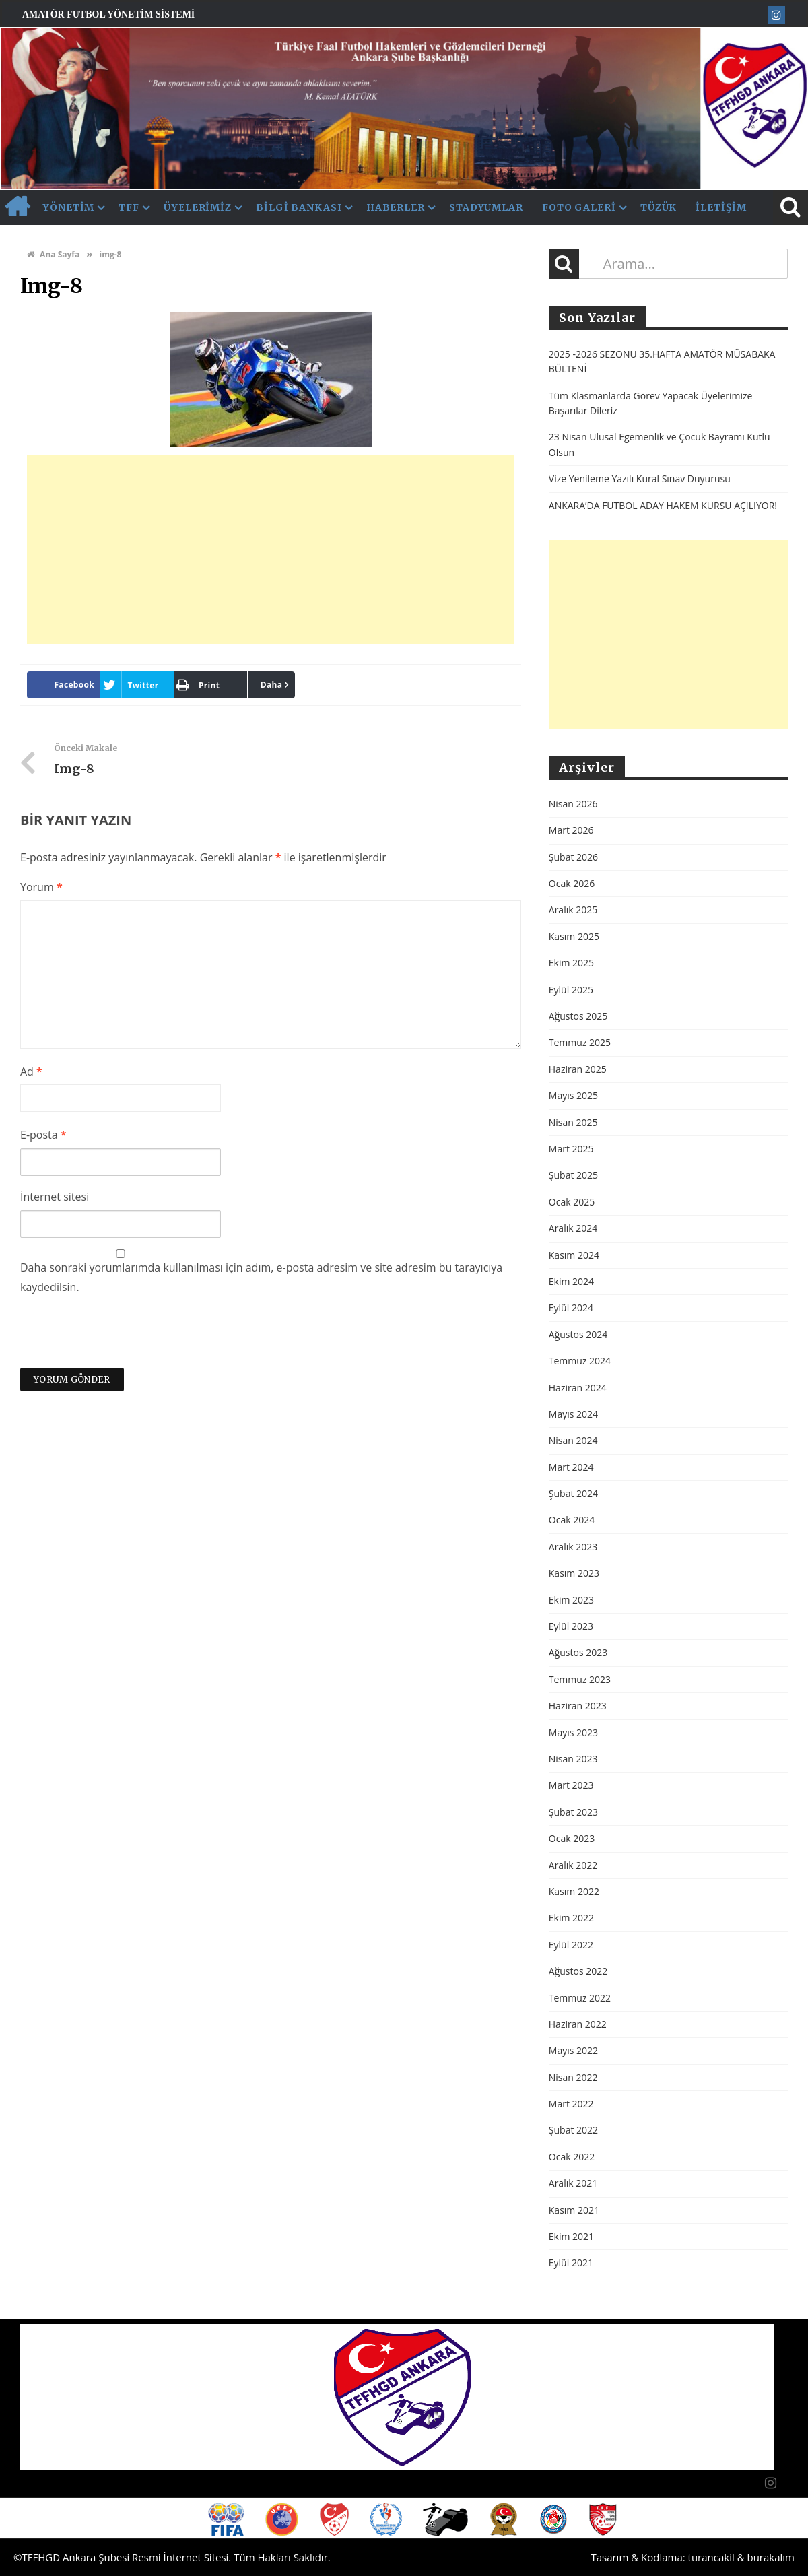 The width and height of the screenshot is (808, 2576). What do you see at coordinates (54, 1196) in the screenshot?
I see `İnternet sitesi` at bounding box center [54, 1196].